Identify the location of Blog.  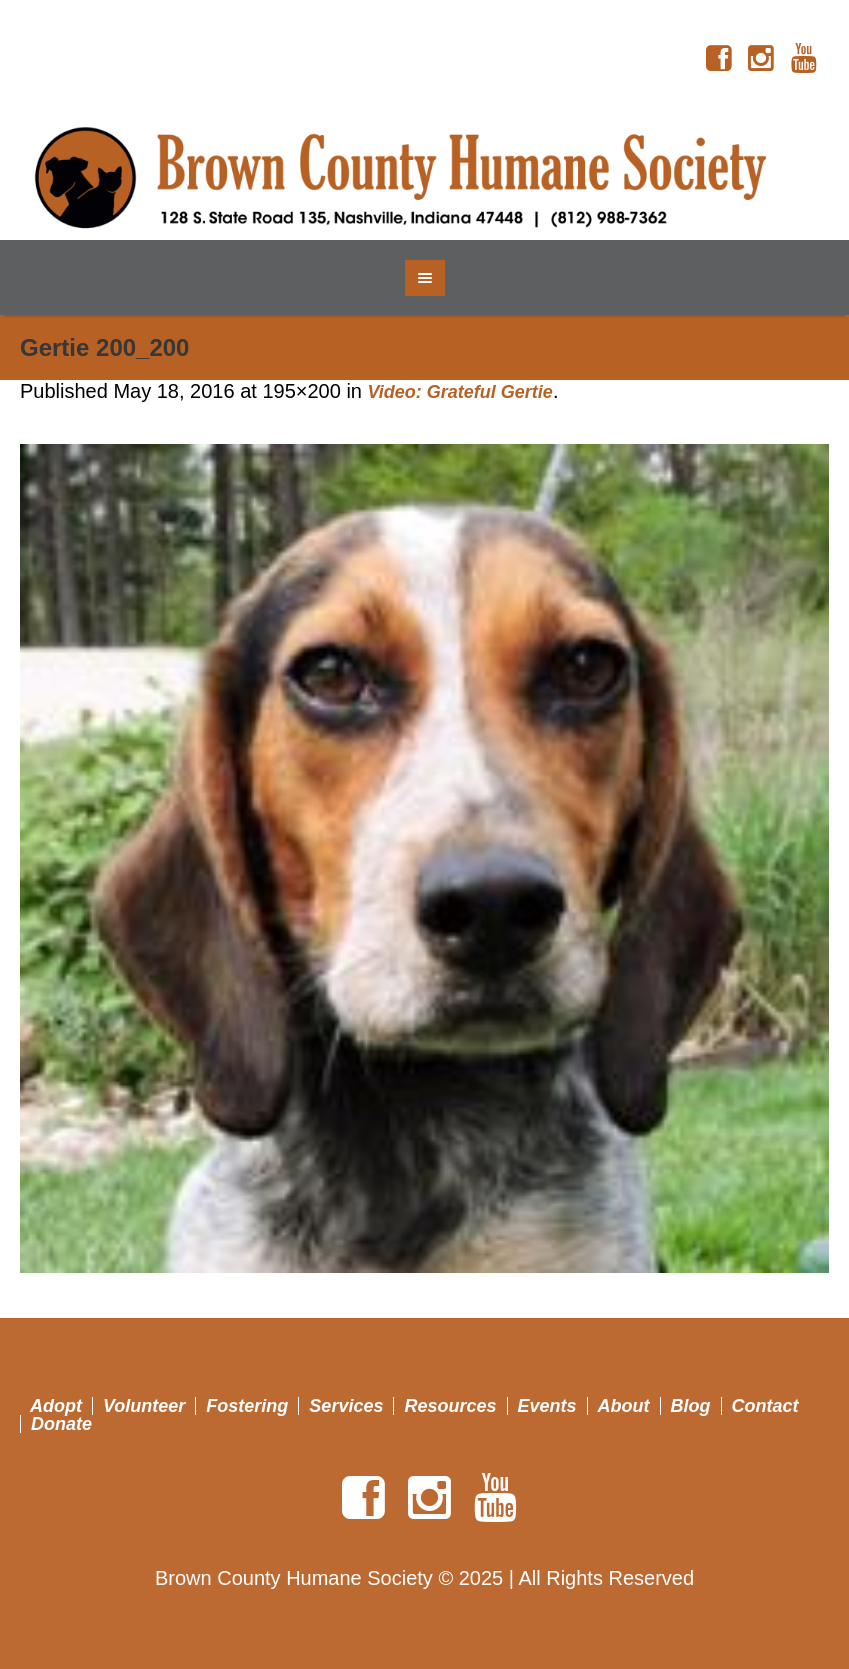
(691, 1406).